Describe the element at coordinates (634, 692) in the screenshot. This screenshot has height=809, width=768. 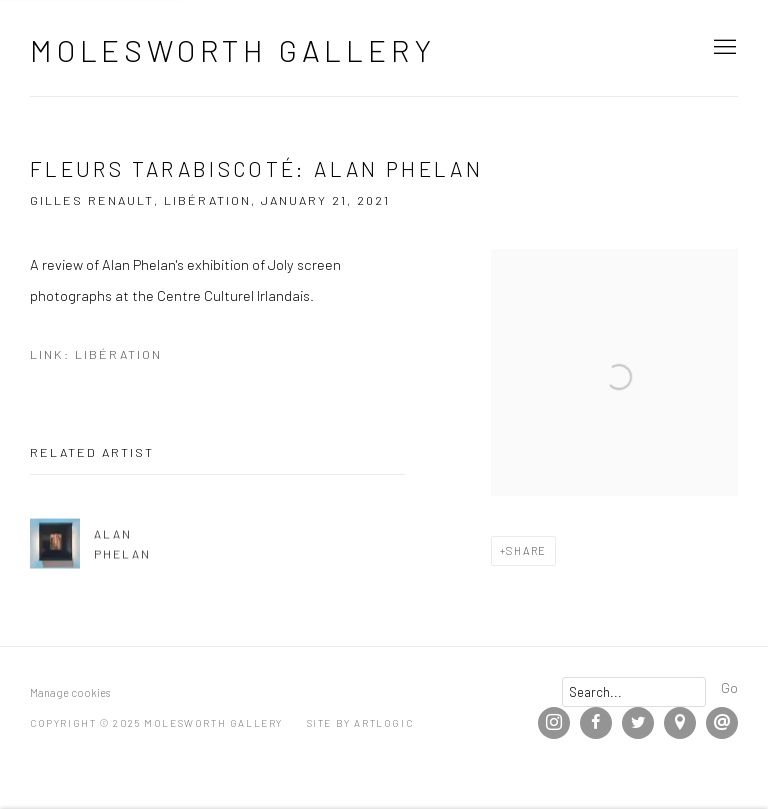
I see `[Search]` at that location.